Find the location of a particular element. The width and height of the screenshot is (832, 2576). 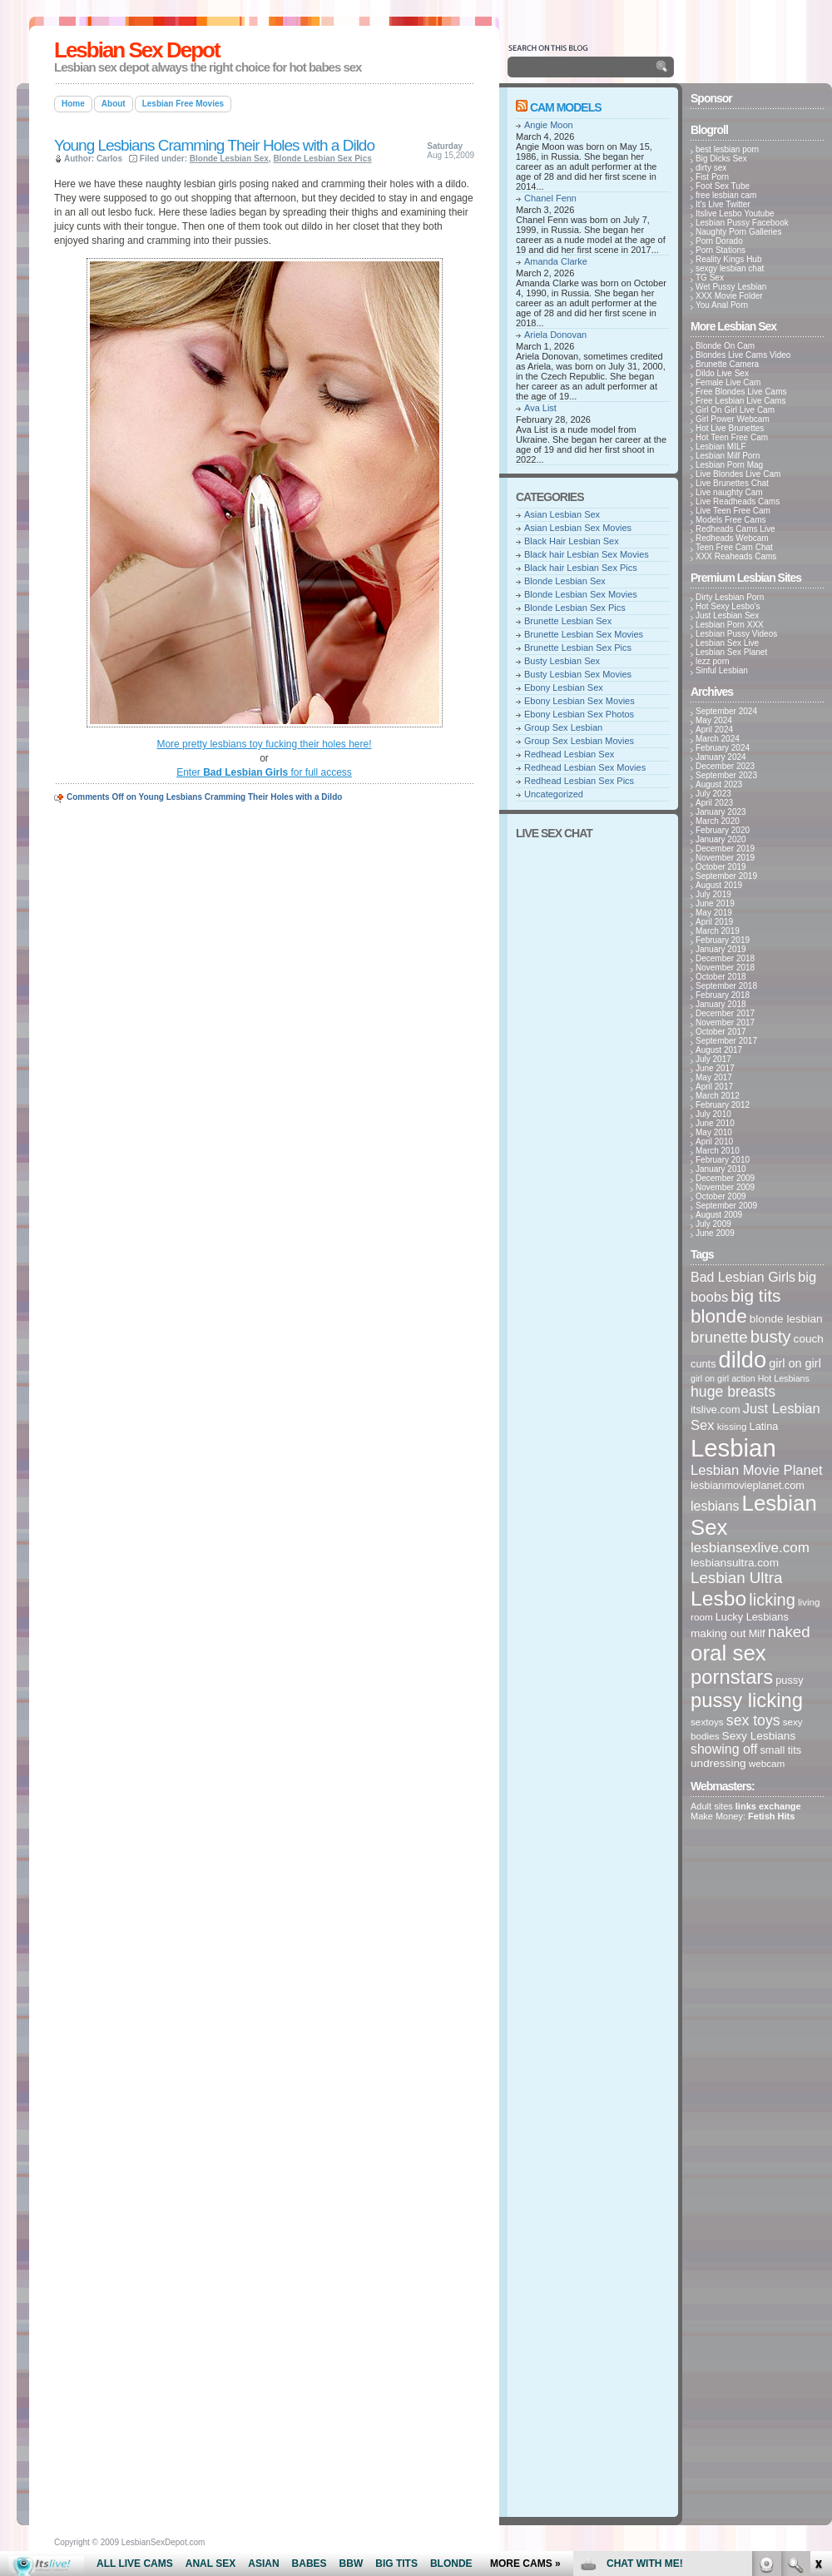

Lesbian Porn XXX is located at coordinates (730, 624).